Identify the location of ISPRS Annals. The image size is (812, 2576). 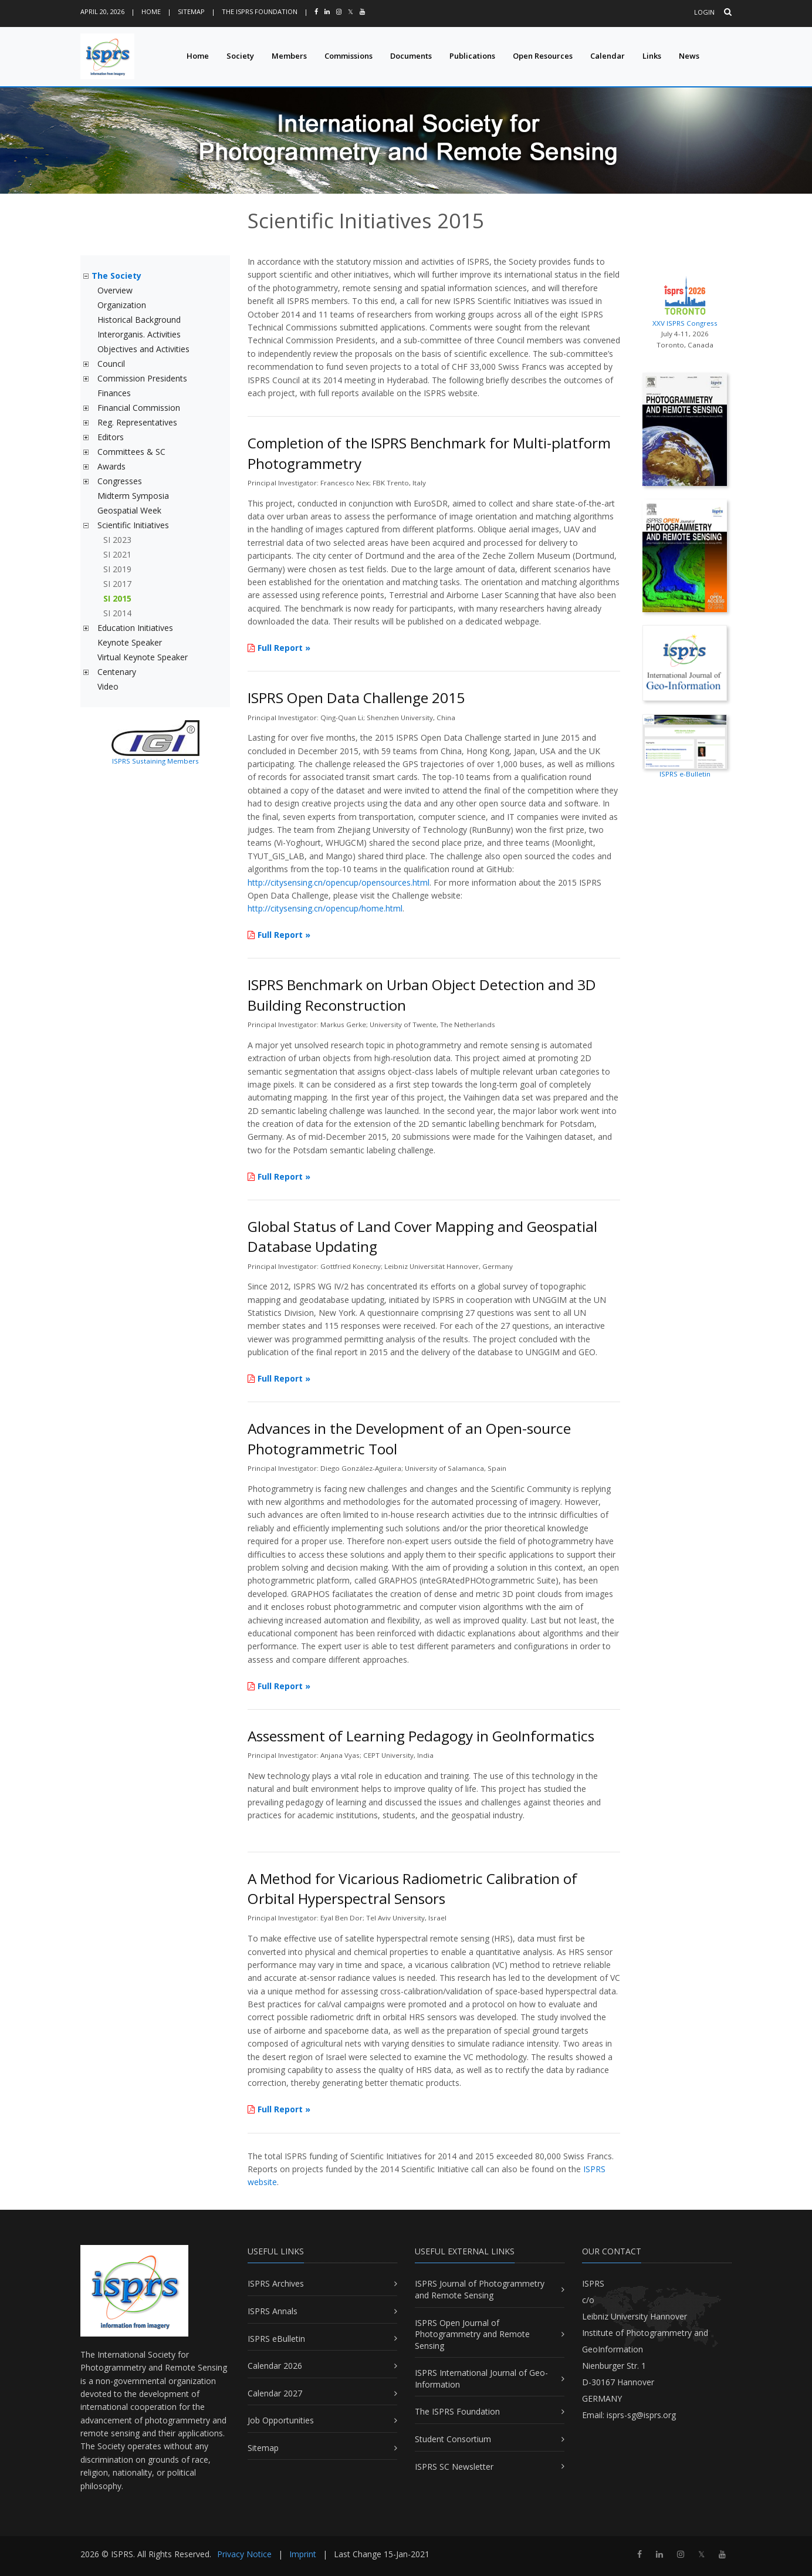
(272, 2311).